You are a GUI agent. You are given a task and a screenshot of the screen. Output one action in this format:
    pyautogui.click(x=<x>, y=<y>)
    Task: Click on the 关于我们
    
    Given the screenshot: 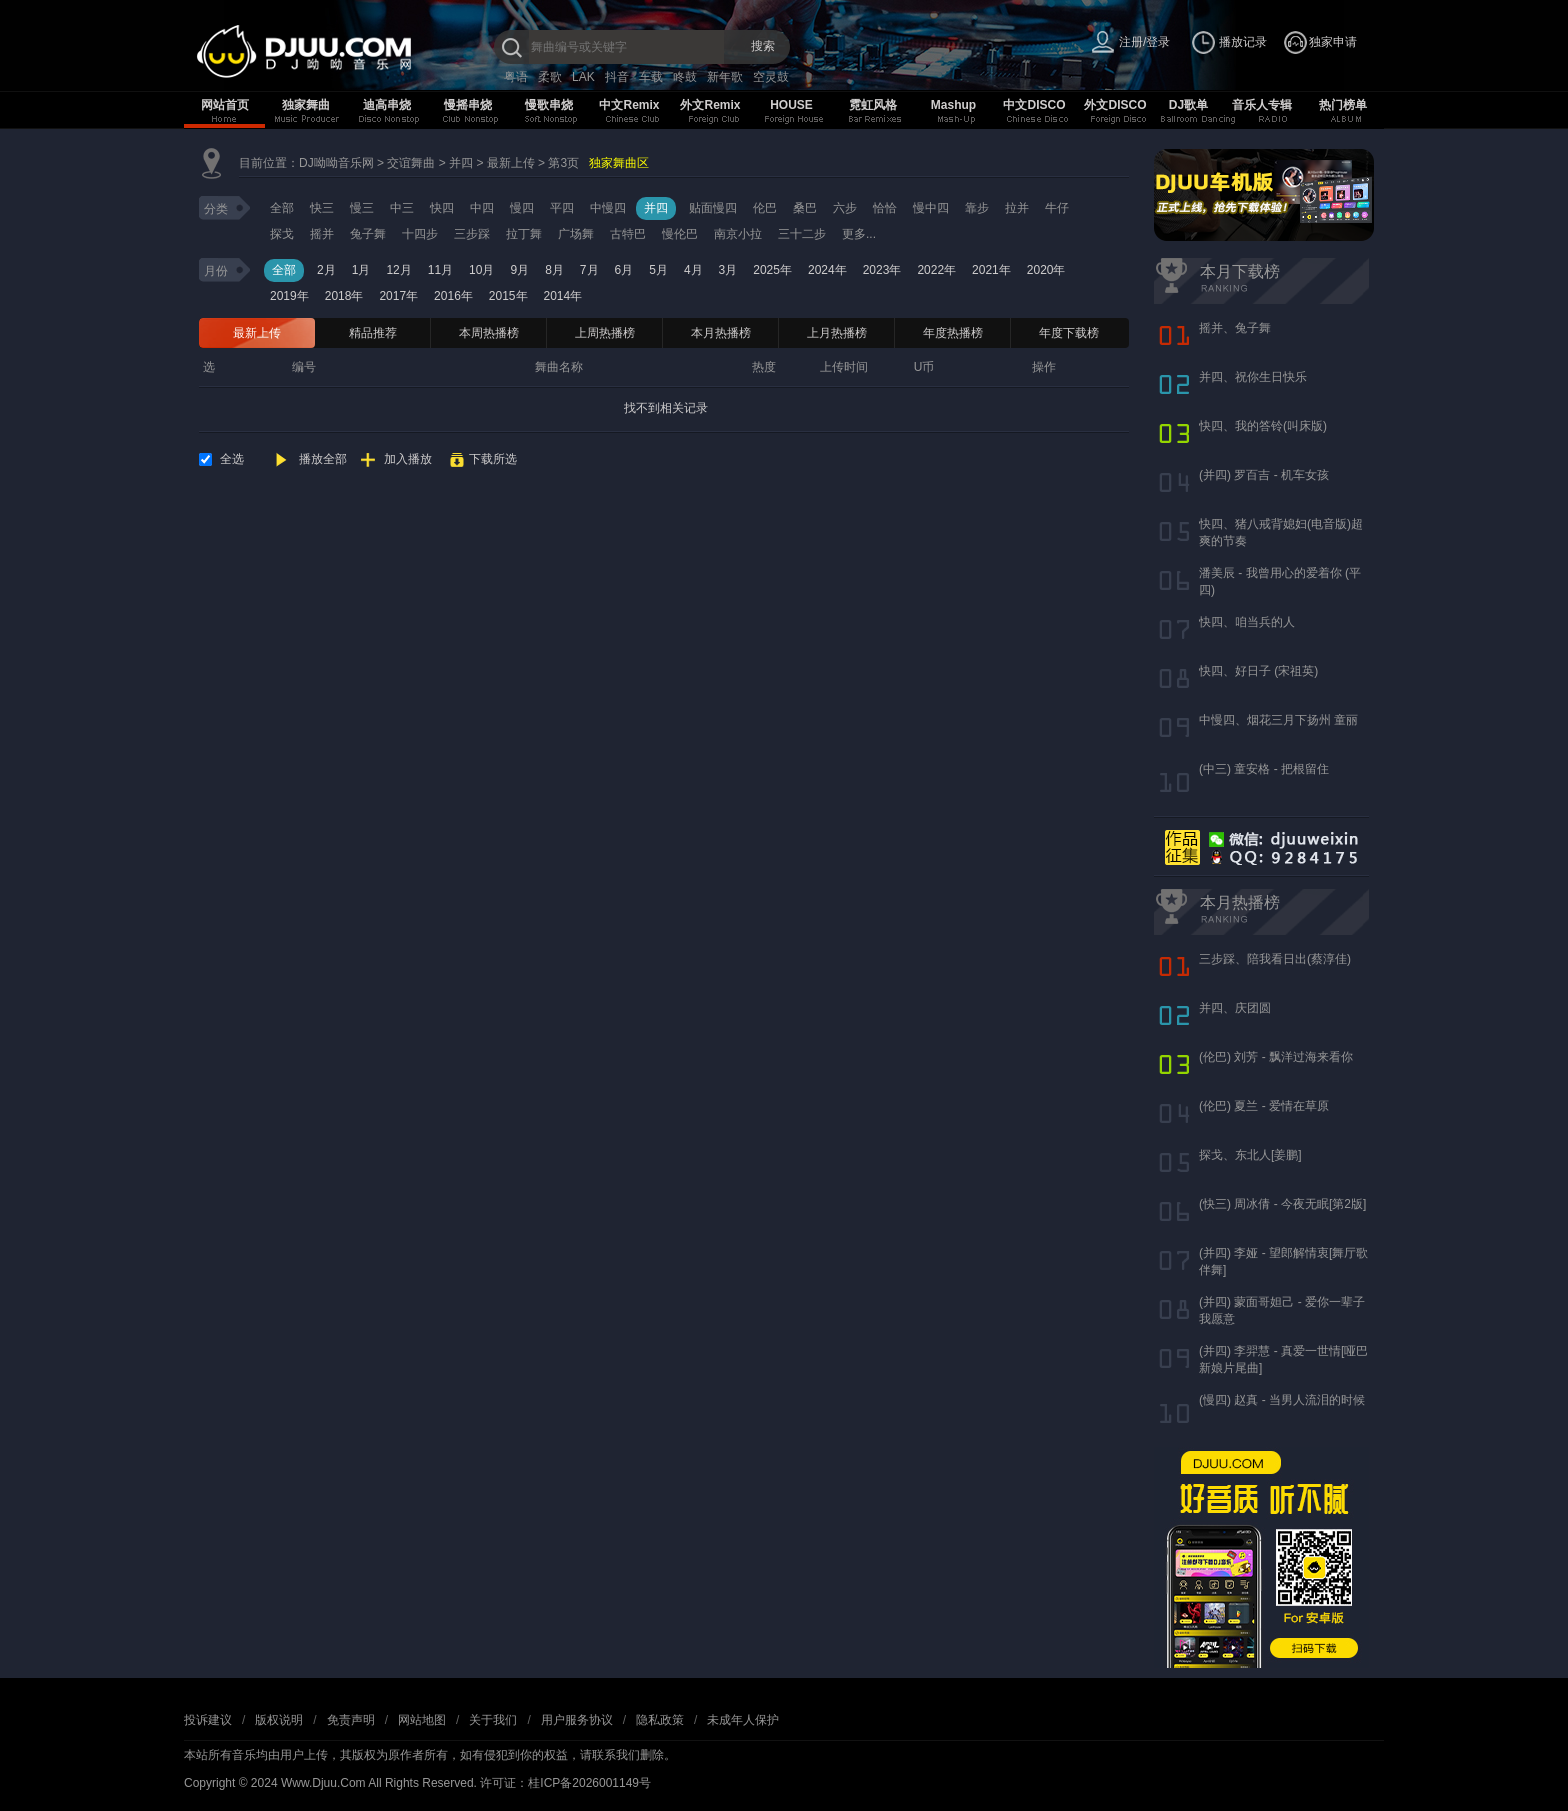 What is the action you would take?
    pyautogui.click(x=493, y=1720)
    